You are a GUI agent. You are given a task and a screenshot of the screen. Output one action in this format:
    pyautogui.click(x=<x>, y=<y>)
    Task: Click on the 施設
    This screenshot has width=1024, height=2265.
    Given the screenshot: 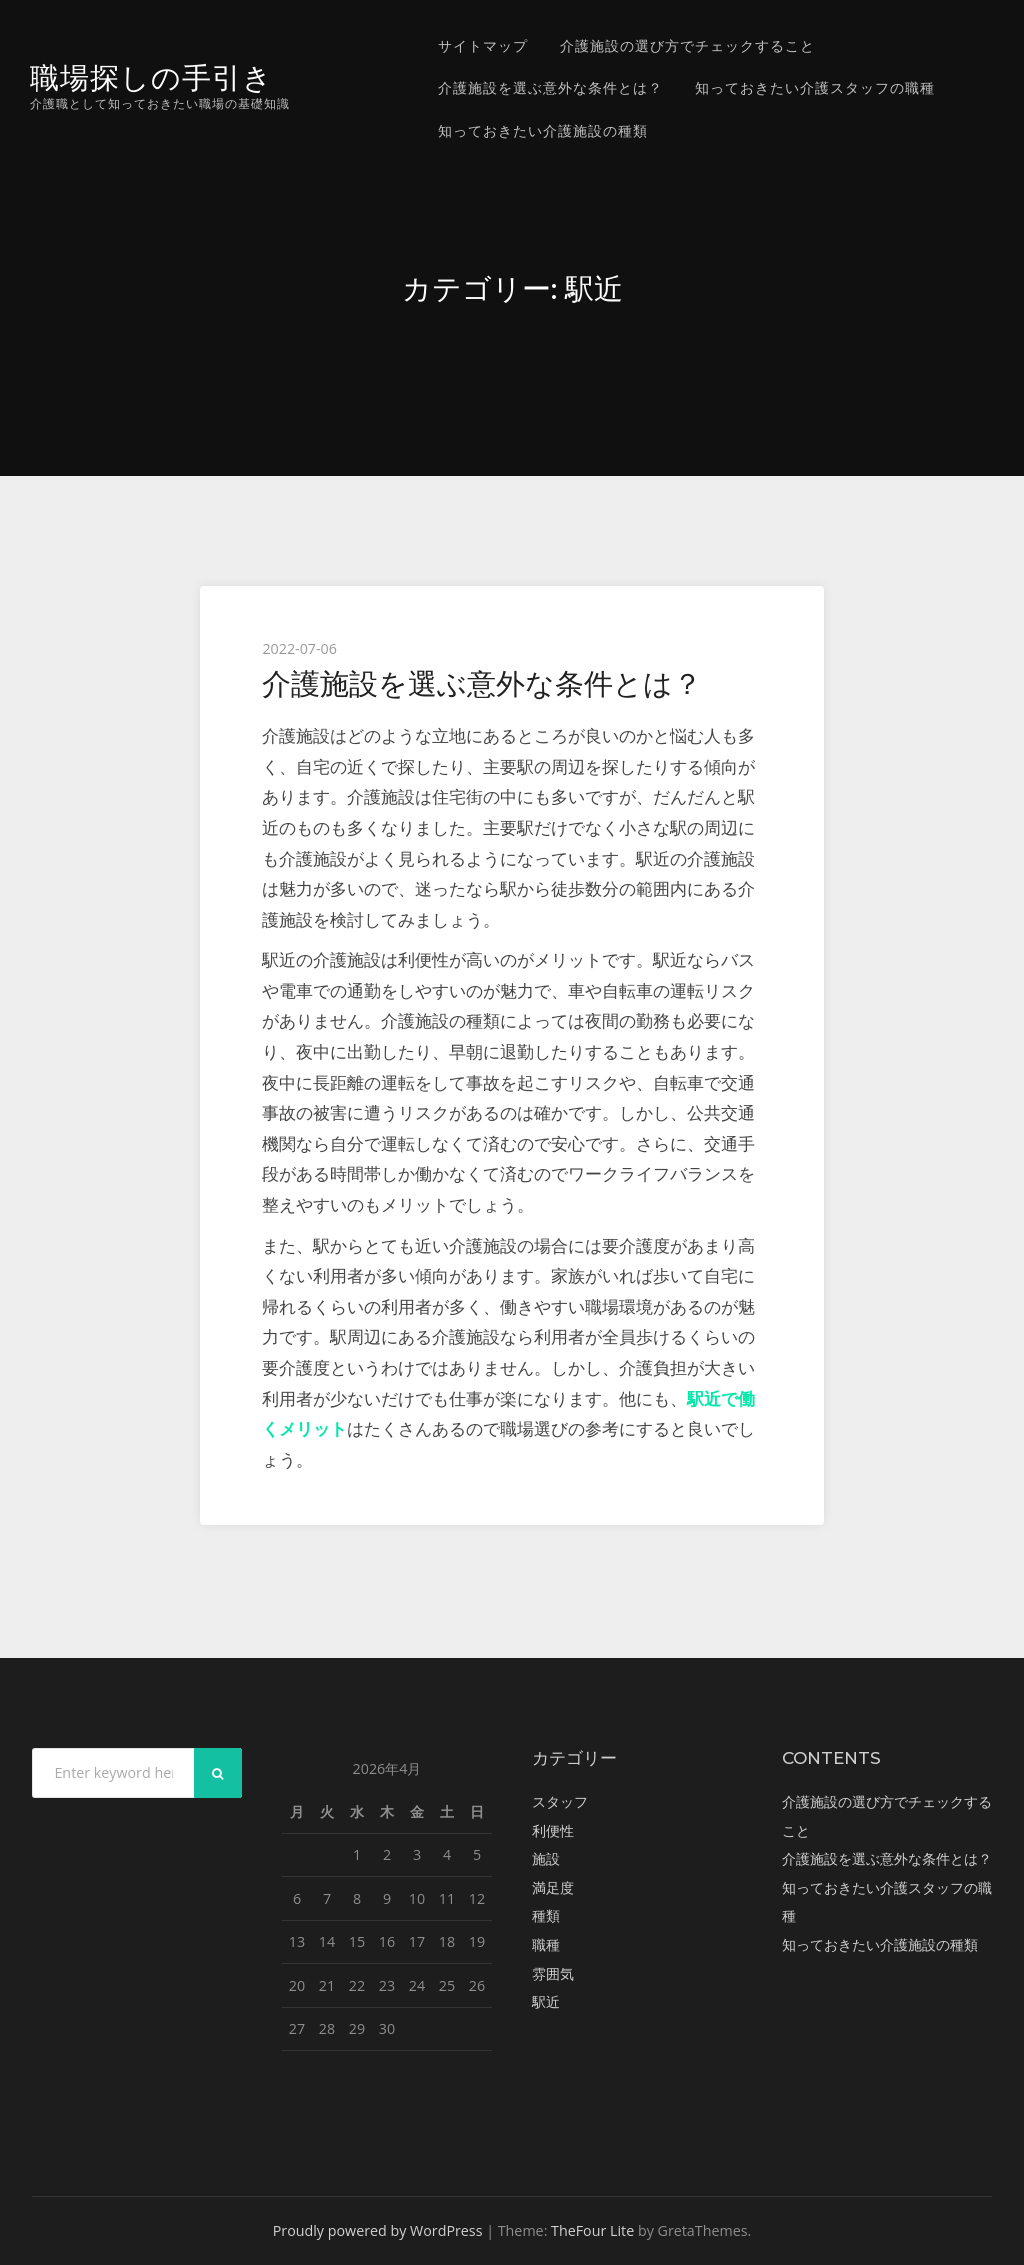 What is the action you would take?
    pyautogui.click(x=546, y=1858)
    